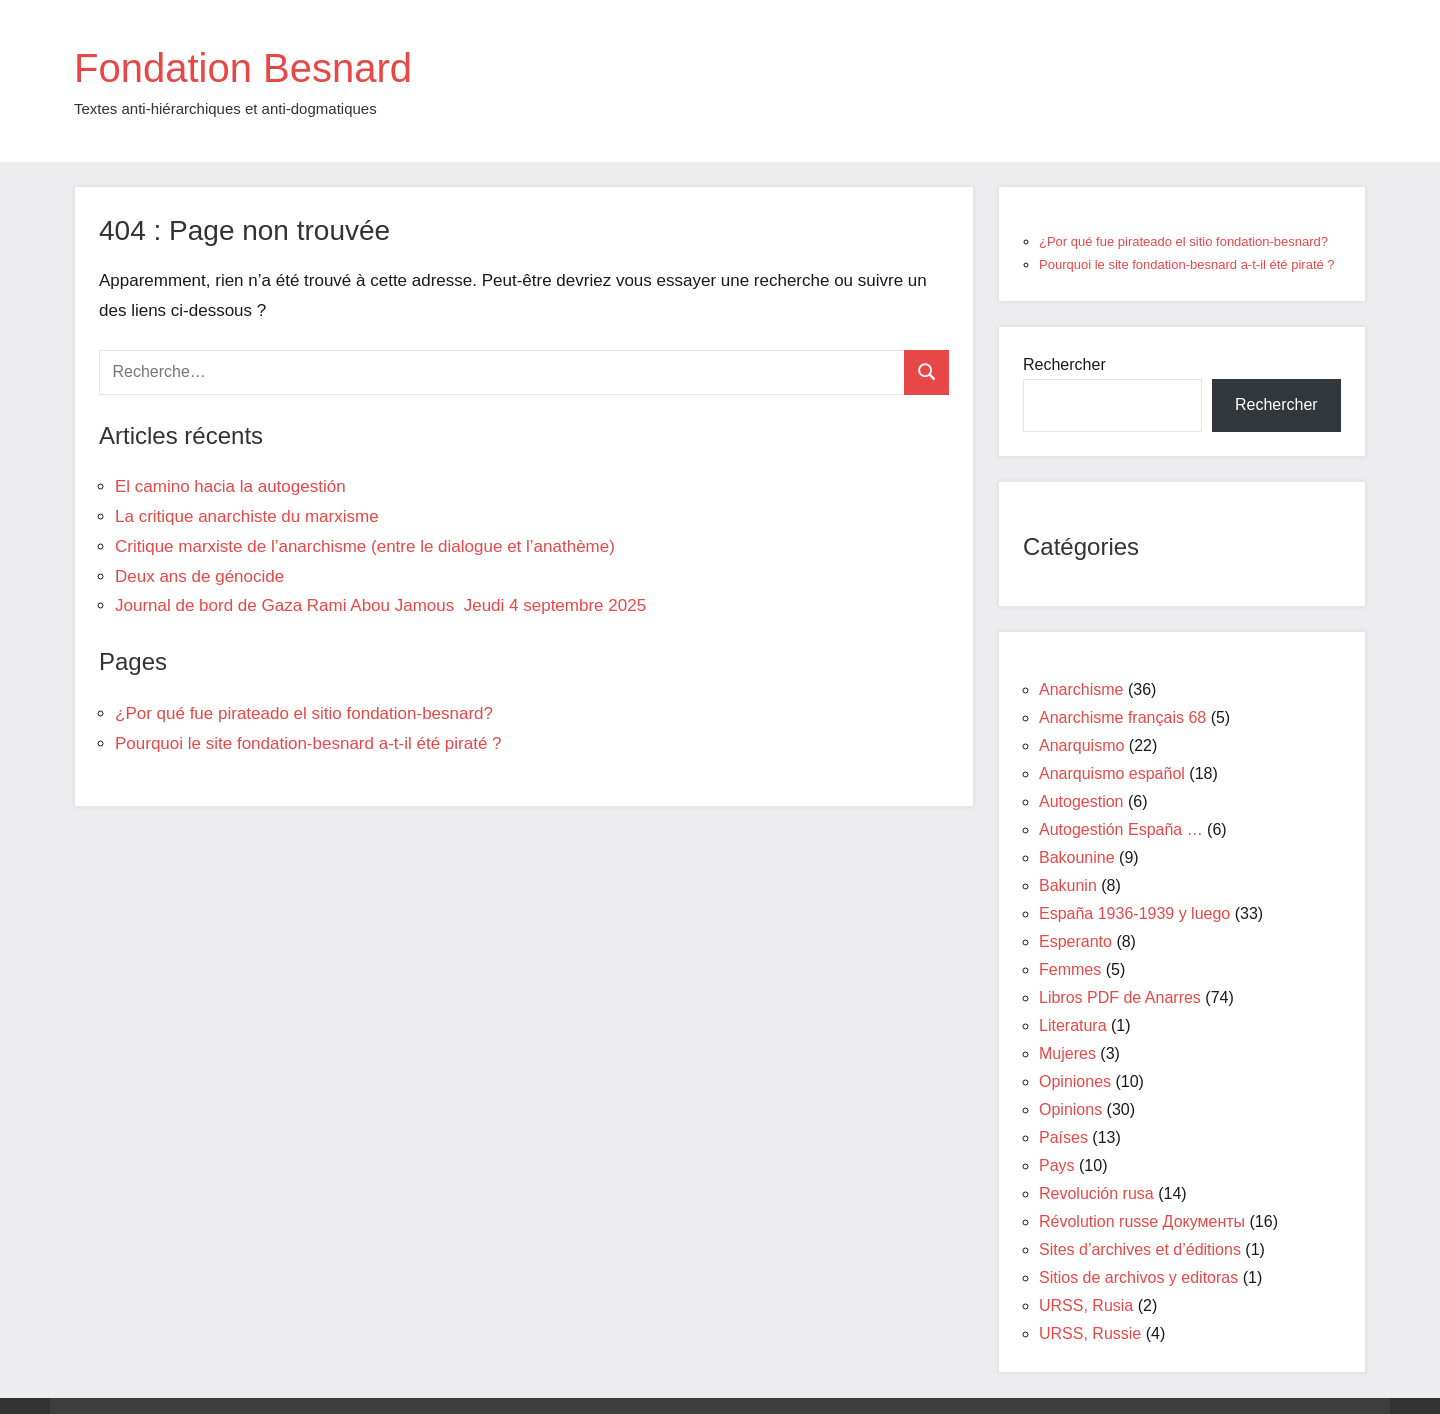 The height and width of the screenshot is (1414, 1440). Describe the element at coordinates (1120, 997) in the screenshot. I see `Libros PDF de Anarres` at that location.